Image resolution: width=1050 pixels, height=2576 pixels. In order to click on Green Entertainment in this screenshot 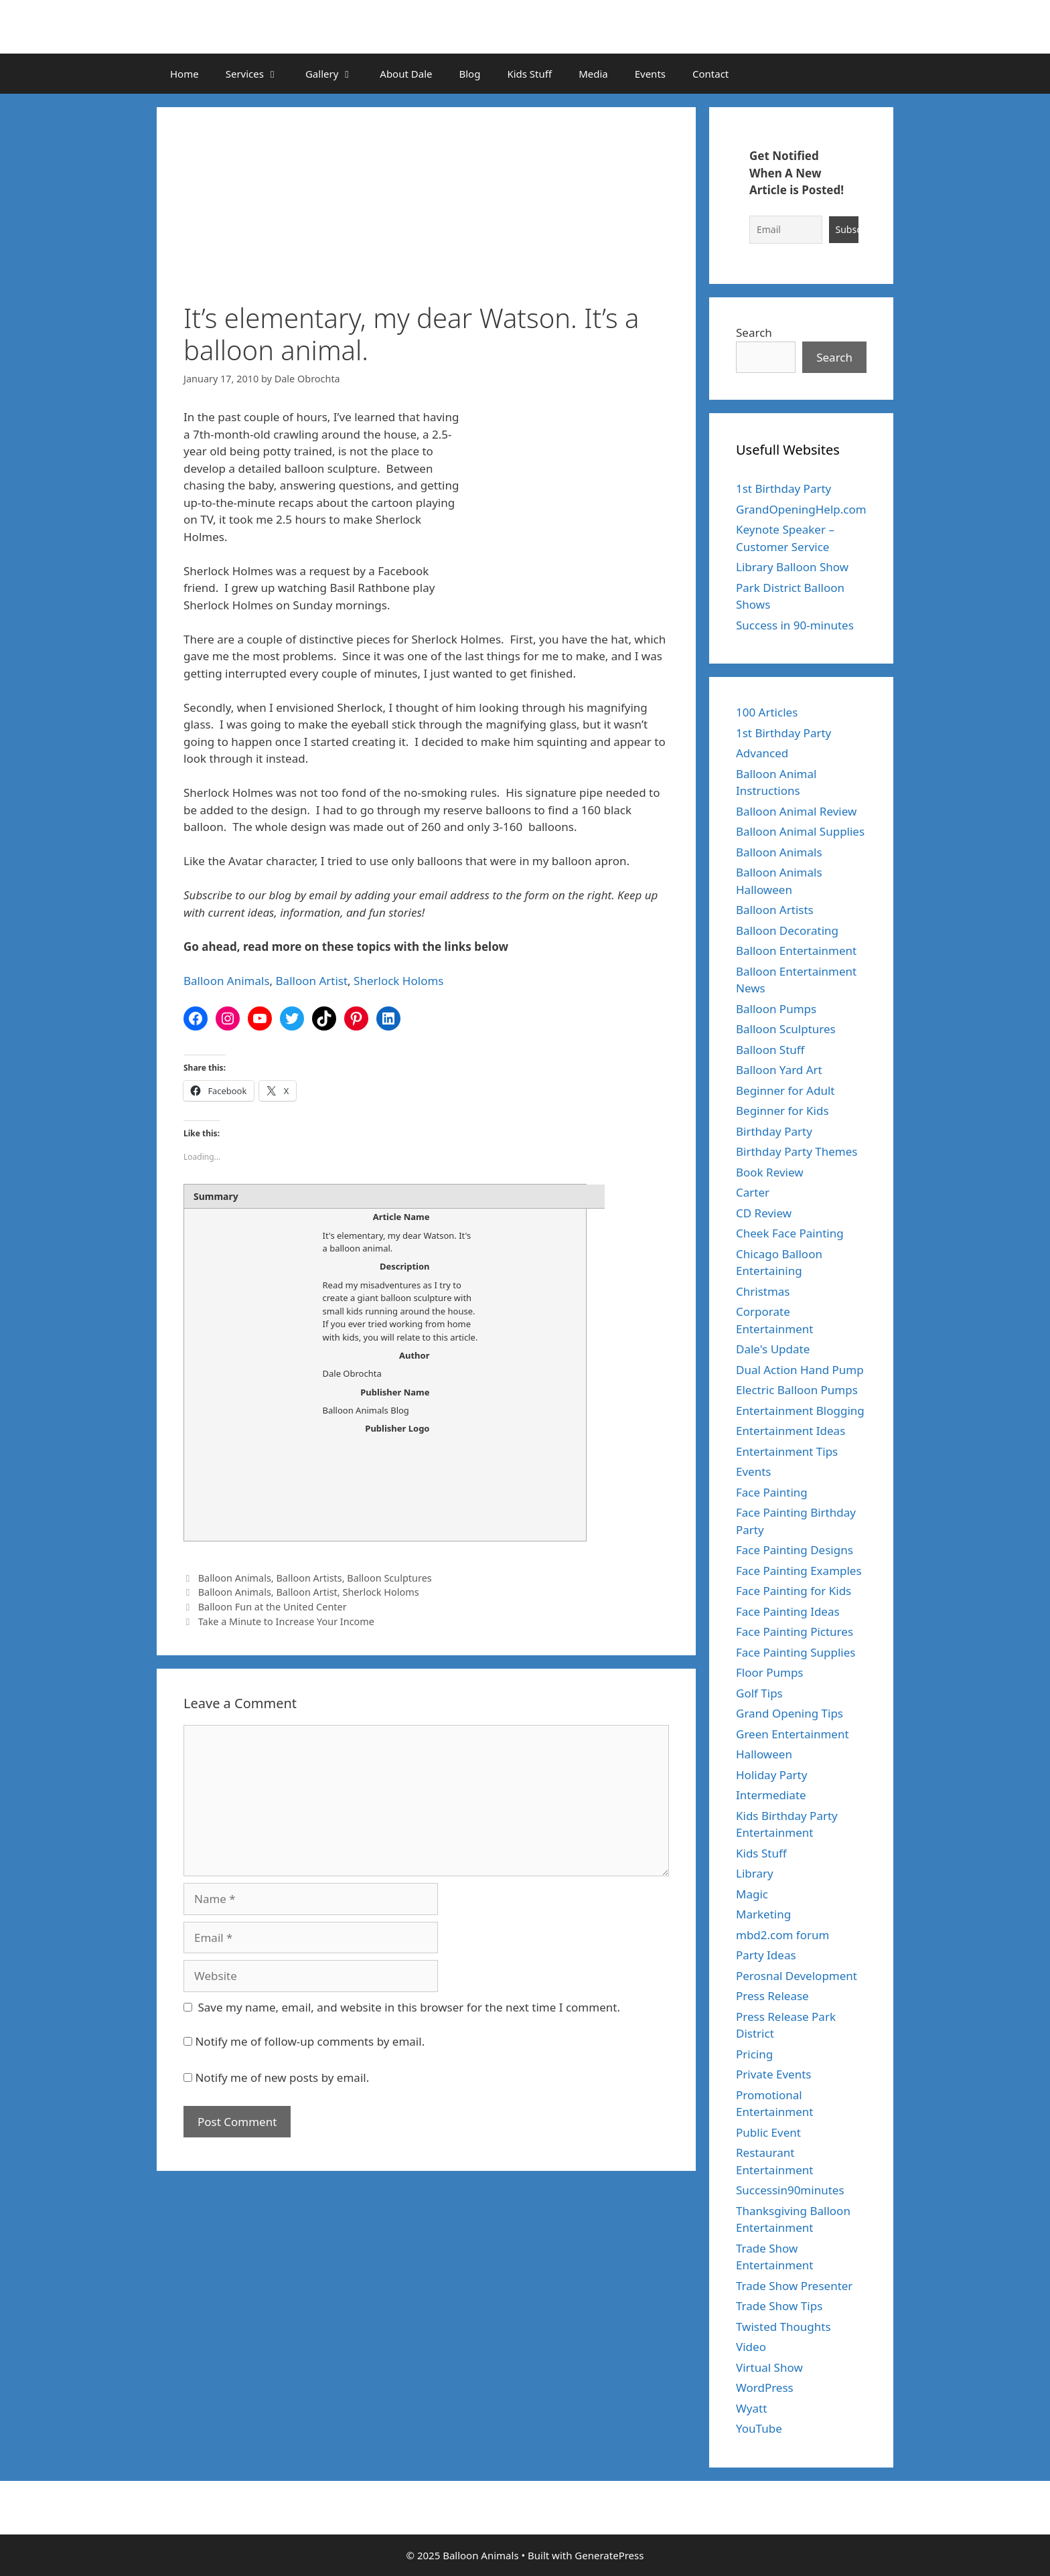, I will do `click(792, 1734)`.